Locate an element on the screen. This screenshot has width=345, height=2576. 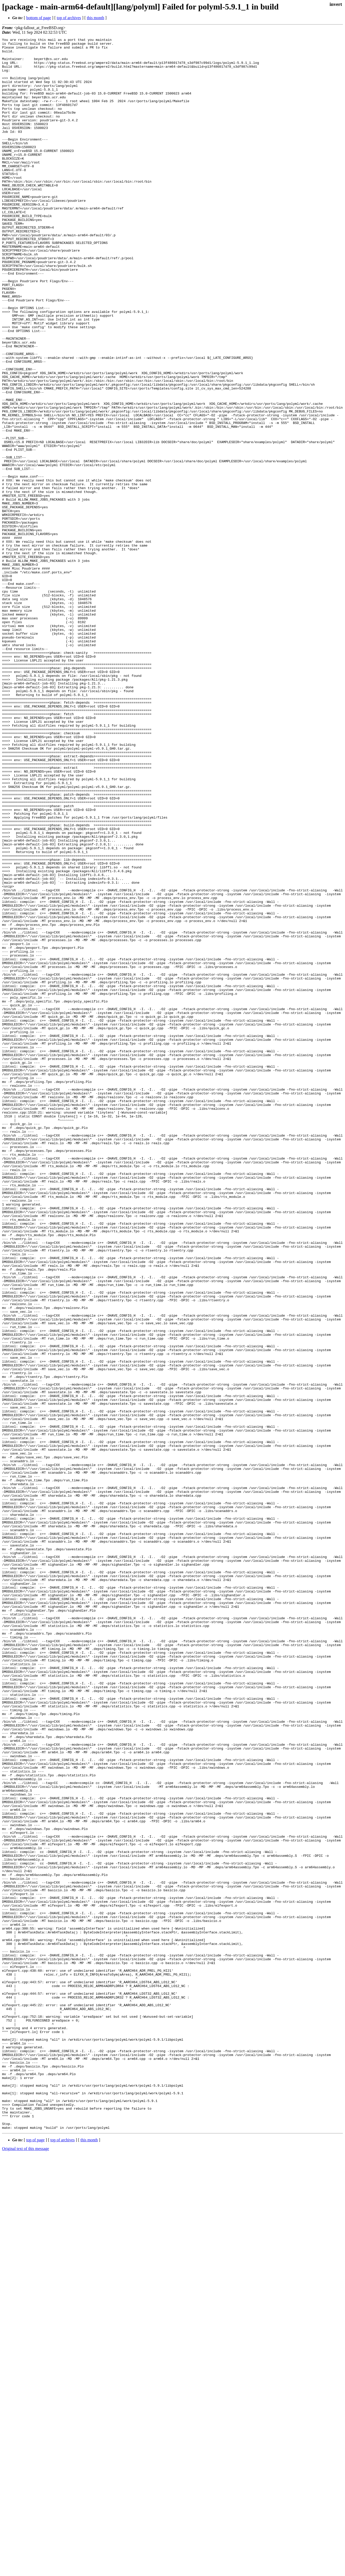
Original text of this message is located at coordinates (25, 2567).